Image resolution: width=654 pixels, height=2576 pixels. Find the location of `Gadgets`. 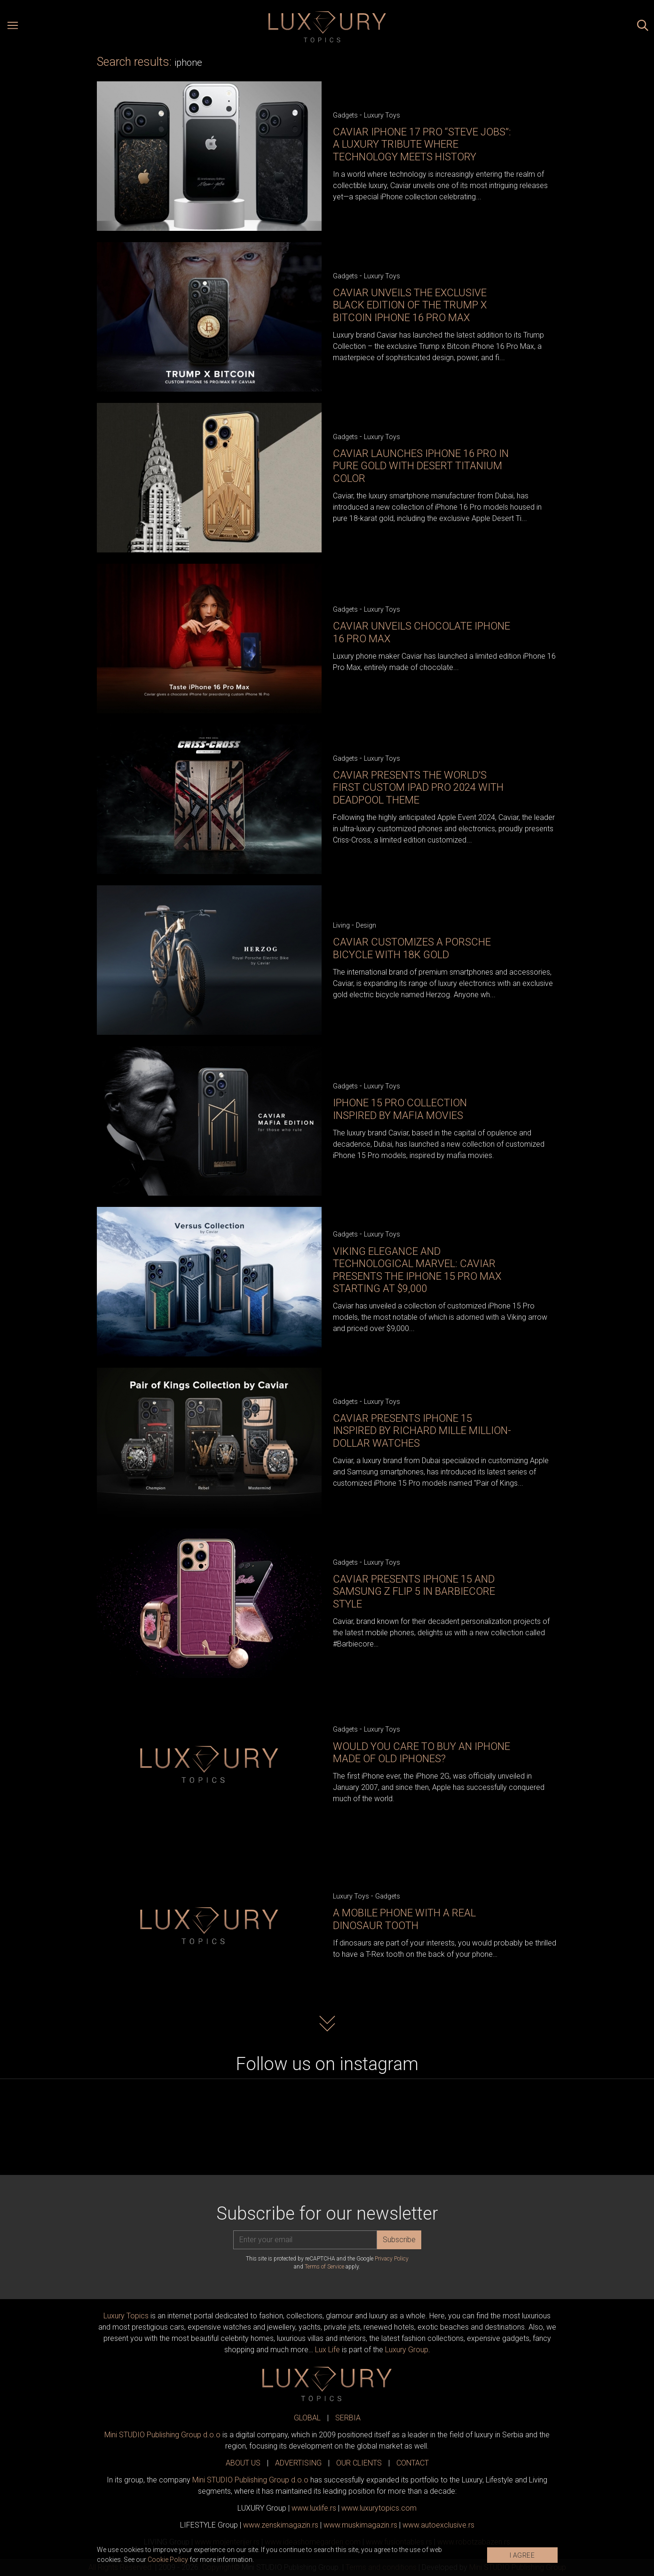

Gadgets is located at coordinates (345, 115).